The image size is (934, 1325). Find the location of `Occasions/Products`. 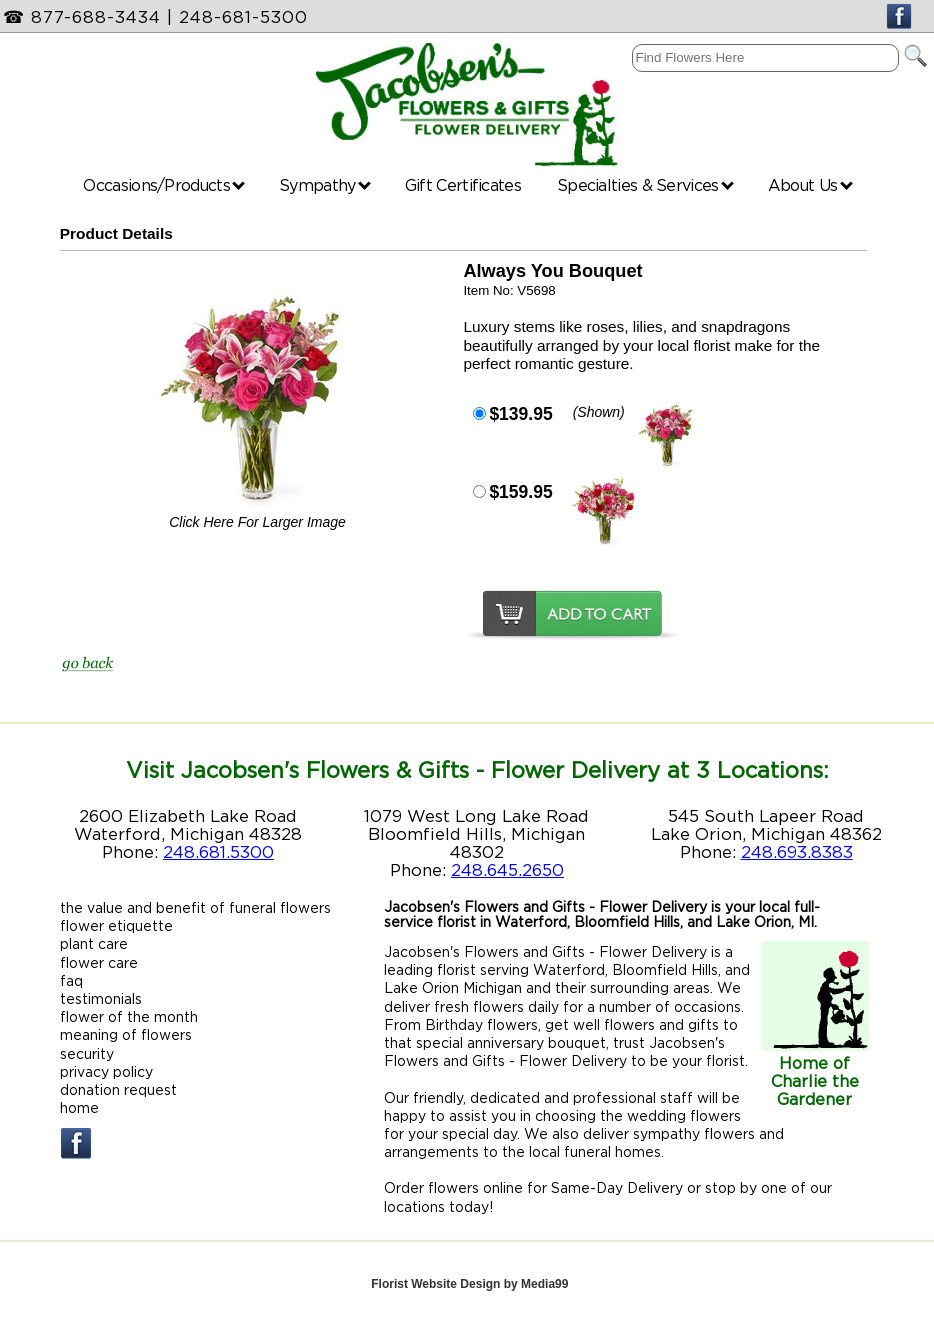

Occasions/Products is located at coordinates (164, 185).